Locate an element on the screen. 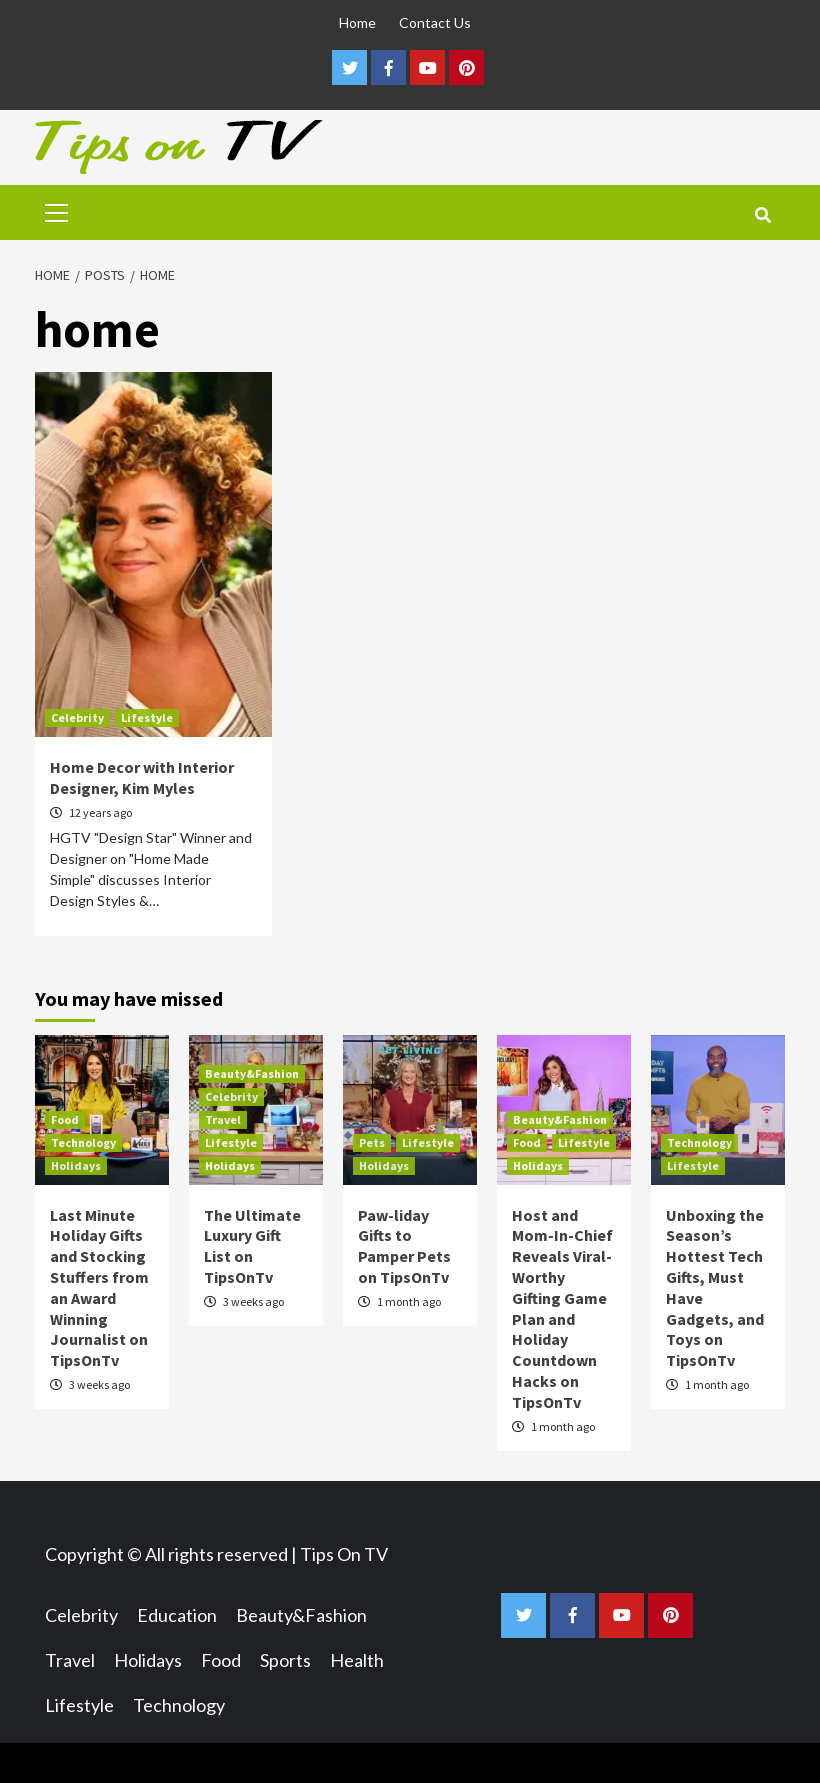  Home Decor with Interior Designer, Kim Myles is located at coordinates (142, 777).